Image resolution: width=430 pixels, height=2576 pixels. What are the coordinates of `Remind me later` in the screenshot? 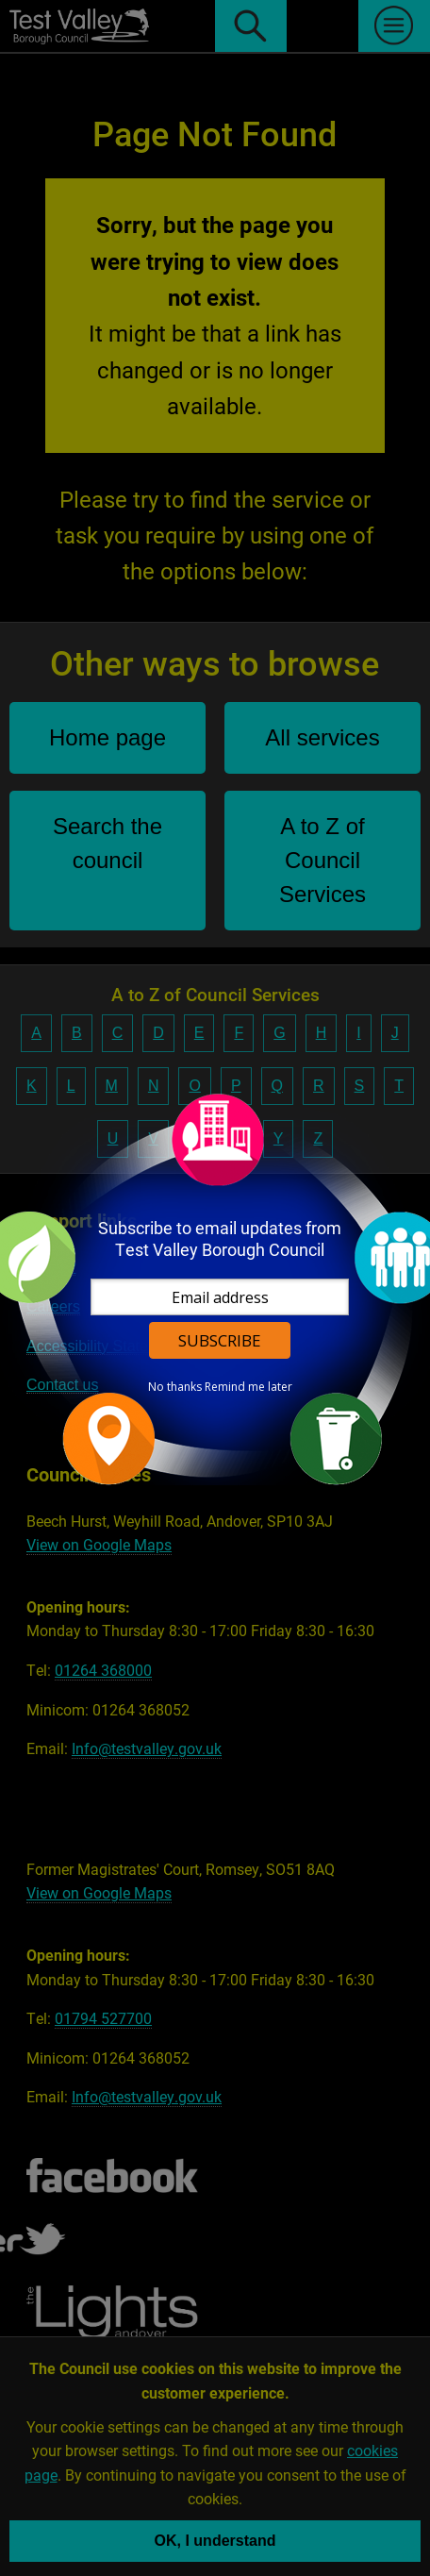 It's located at (248, 1387).